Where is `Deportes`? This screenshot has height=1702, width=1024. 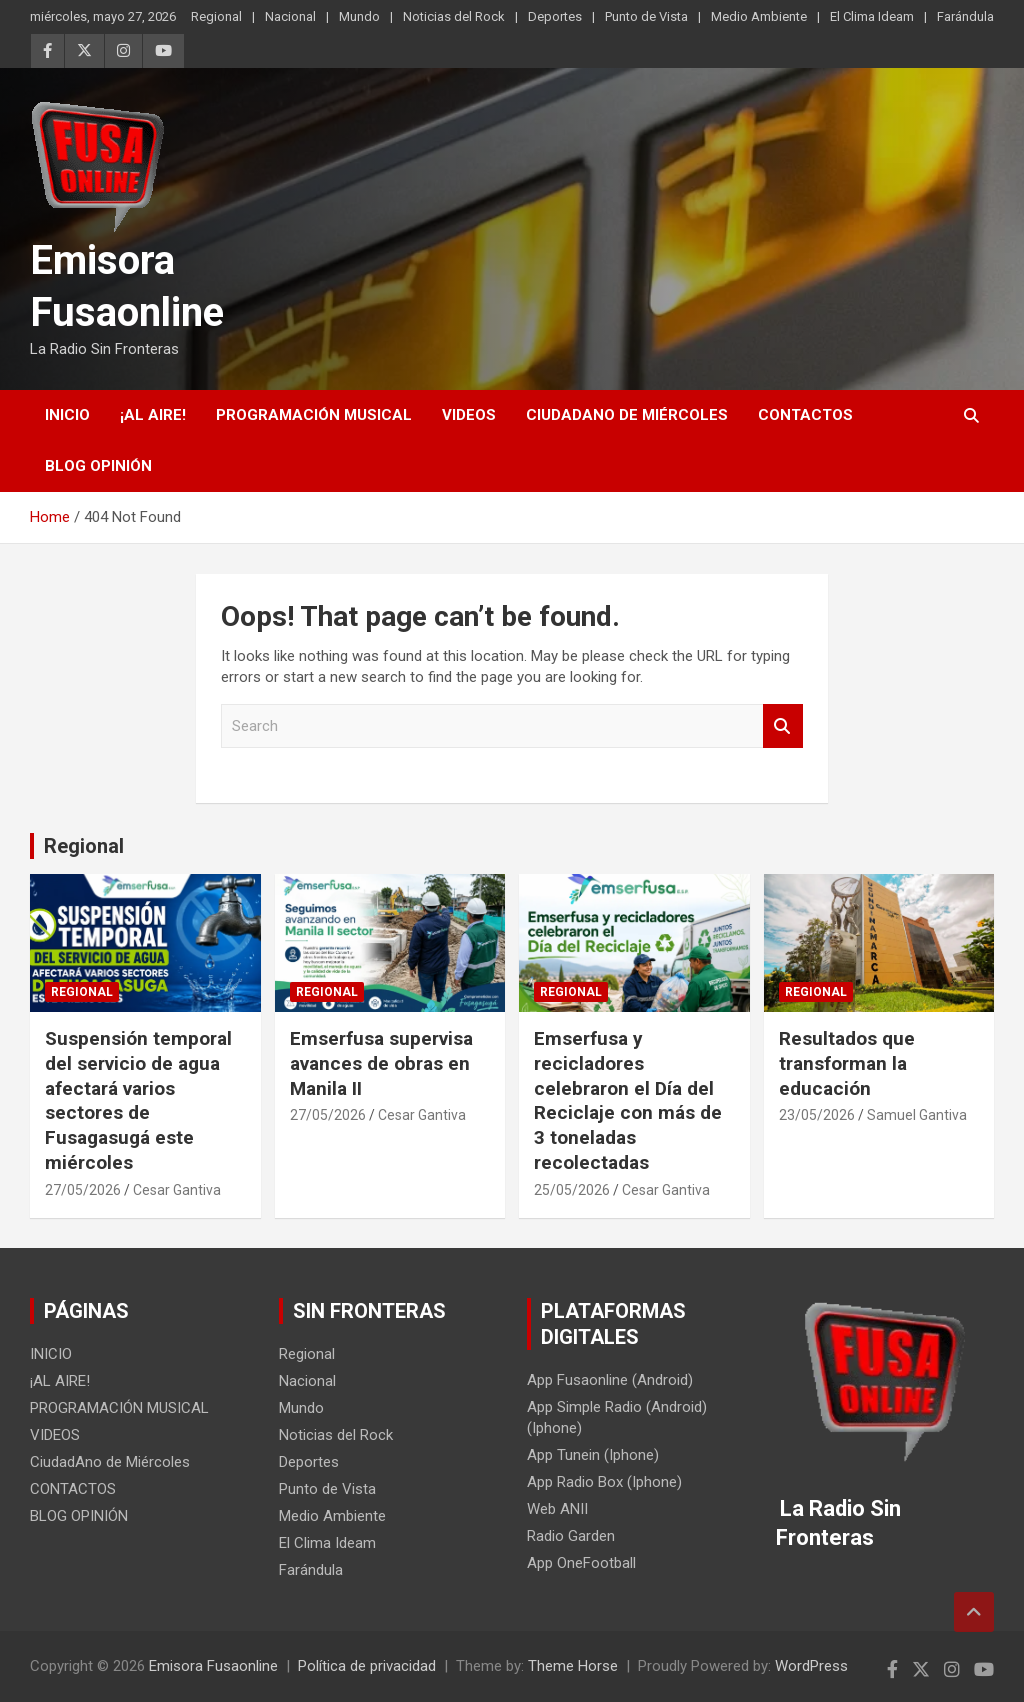 Deportes is located at coordinates (555, 16).